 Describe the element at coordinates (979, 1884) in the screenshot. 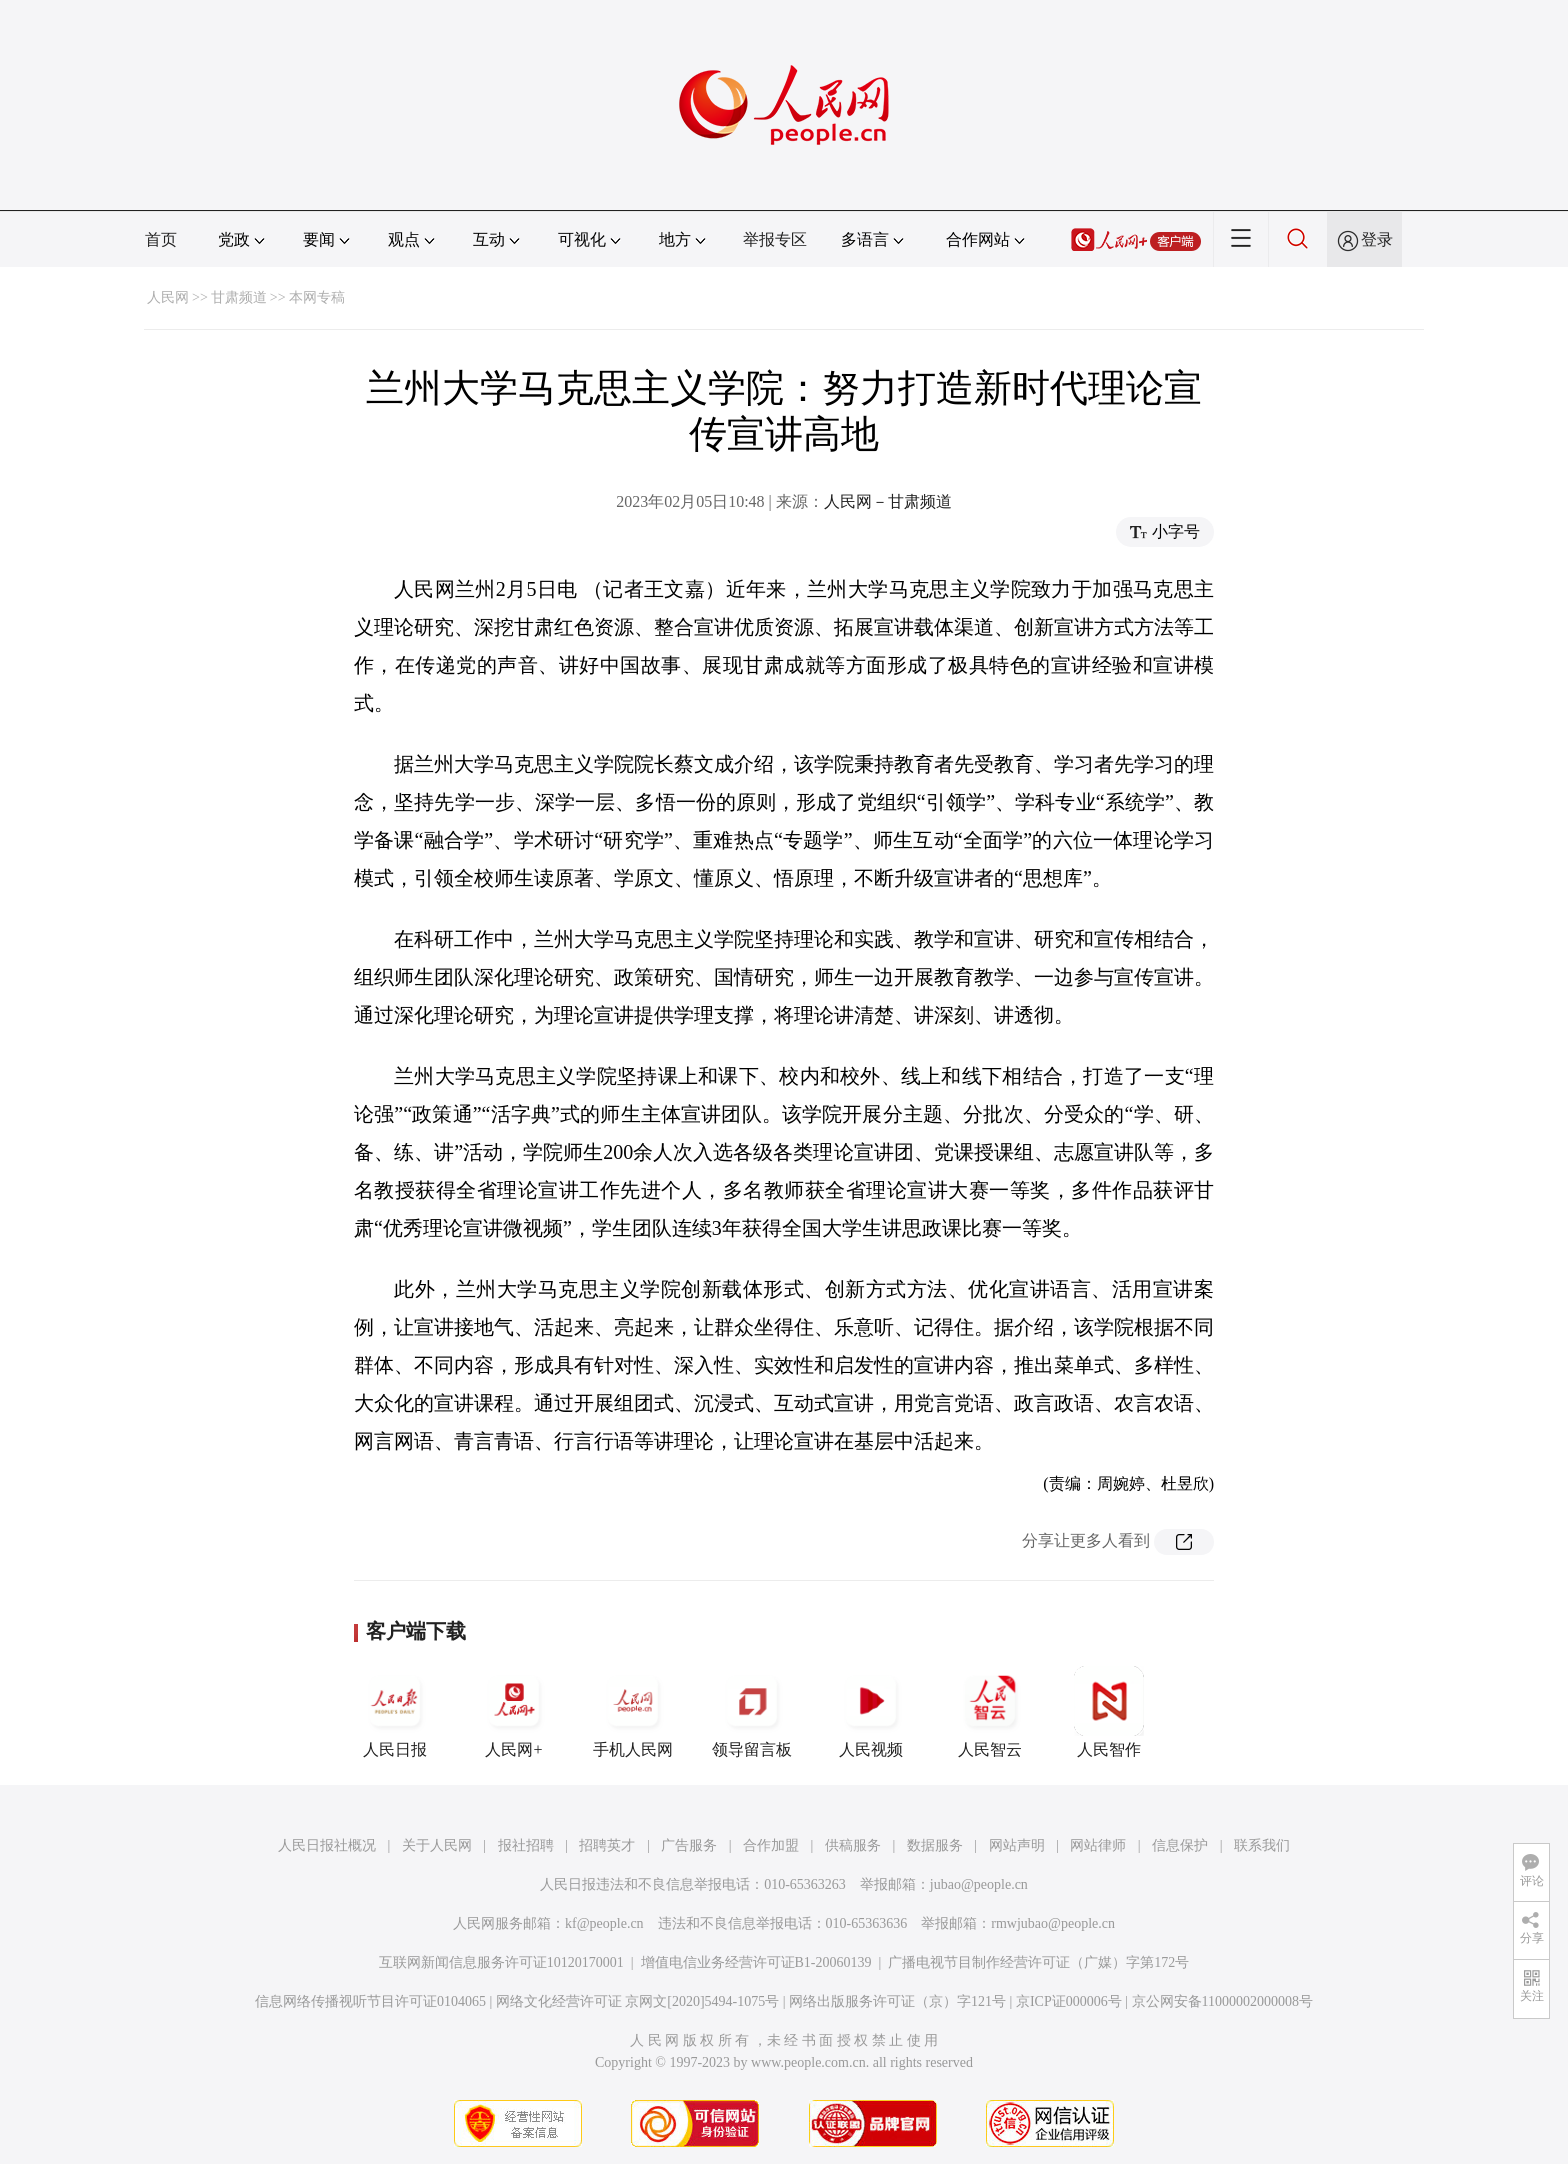

I see `jubao@people.cn` at that location.